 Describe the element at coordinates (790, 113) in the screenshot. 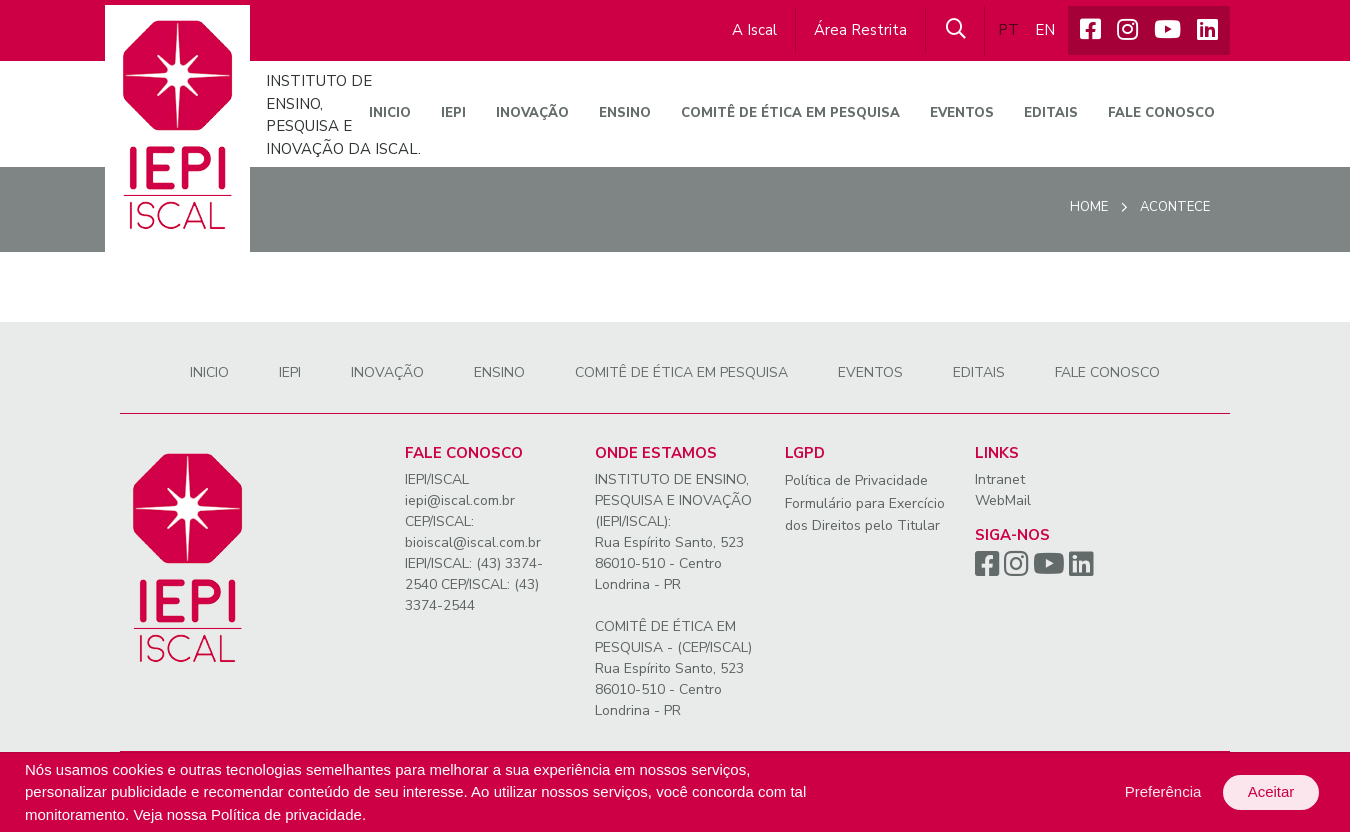

I see `Comitê de Ética em Pesquisa` at that location.